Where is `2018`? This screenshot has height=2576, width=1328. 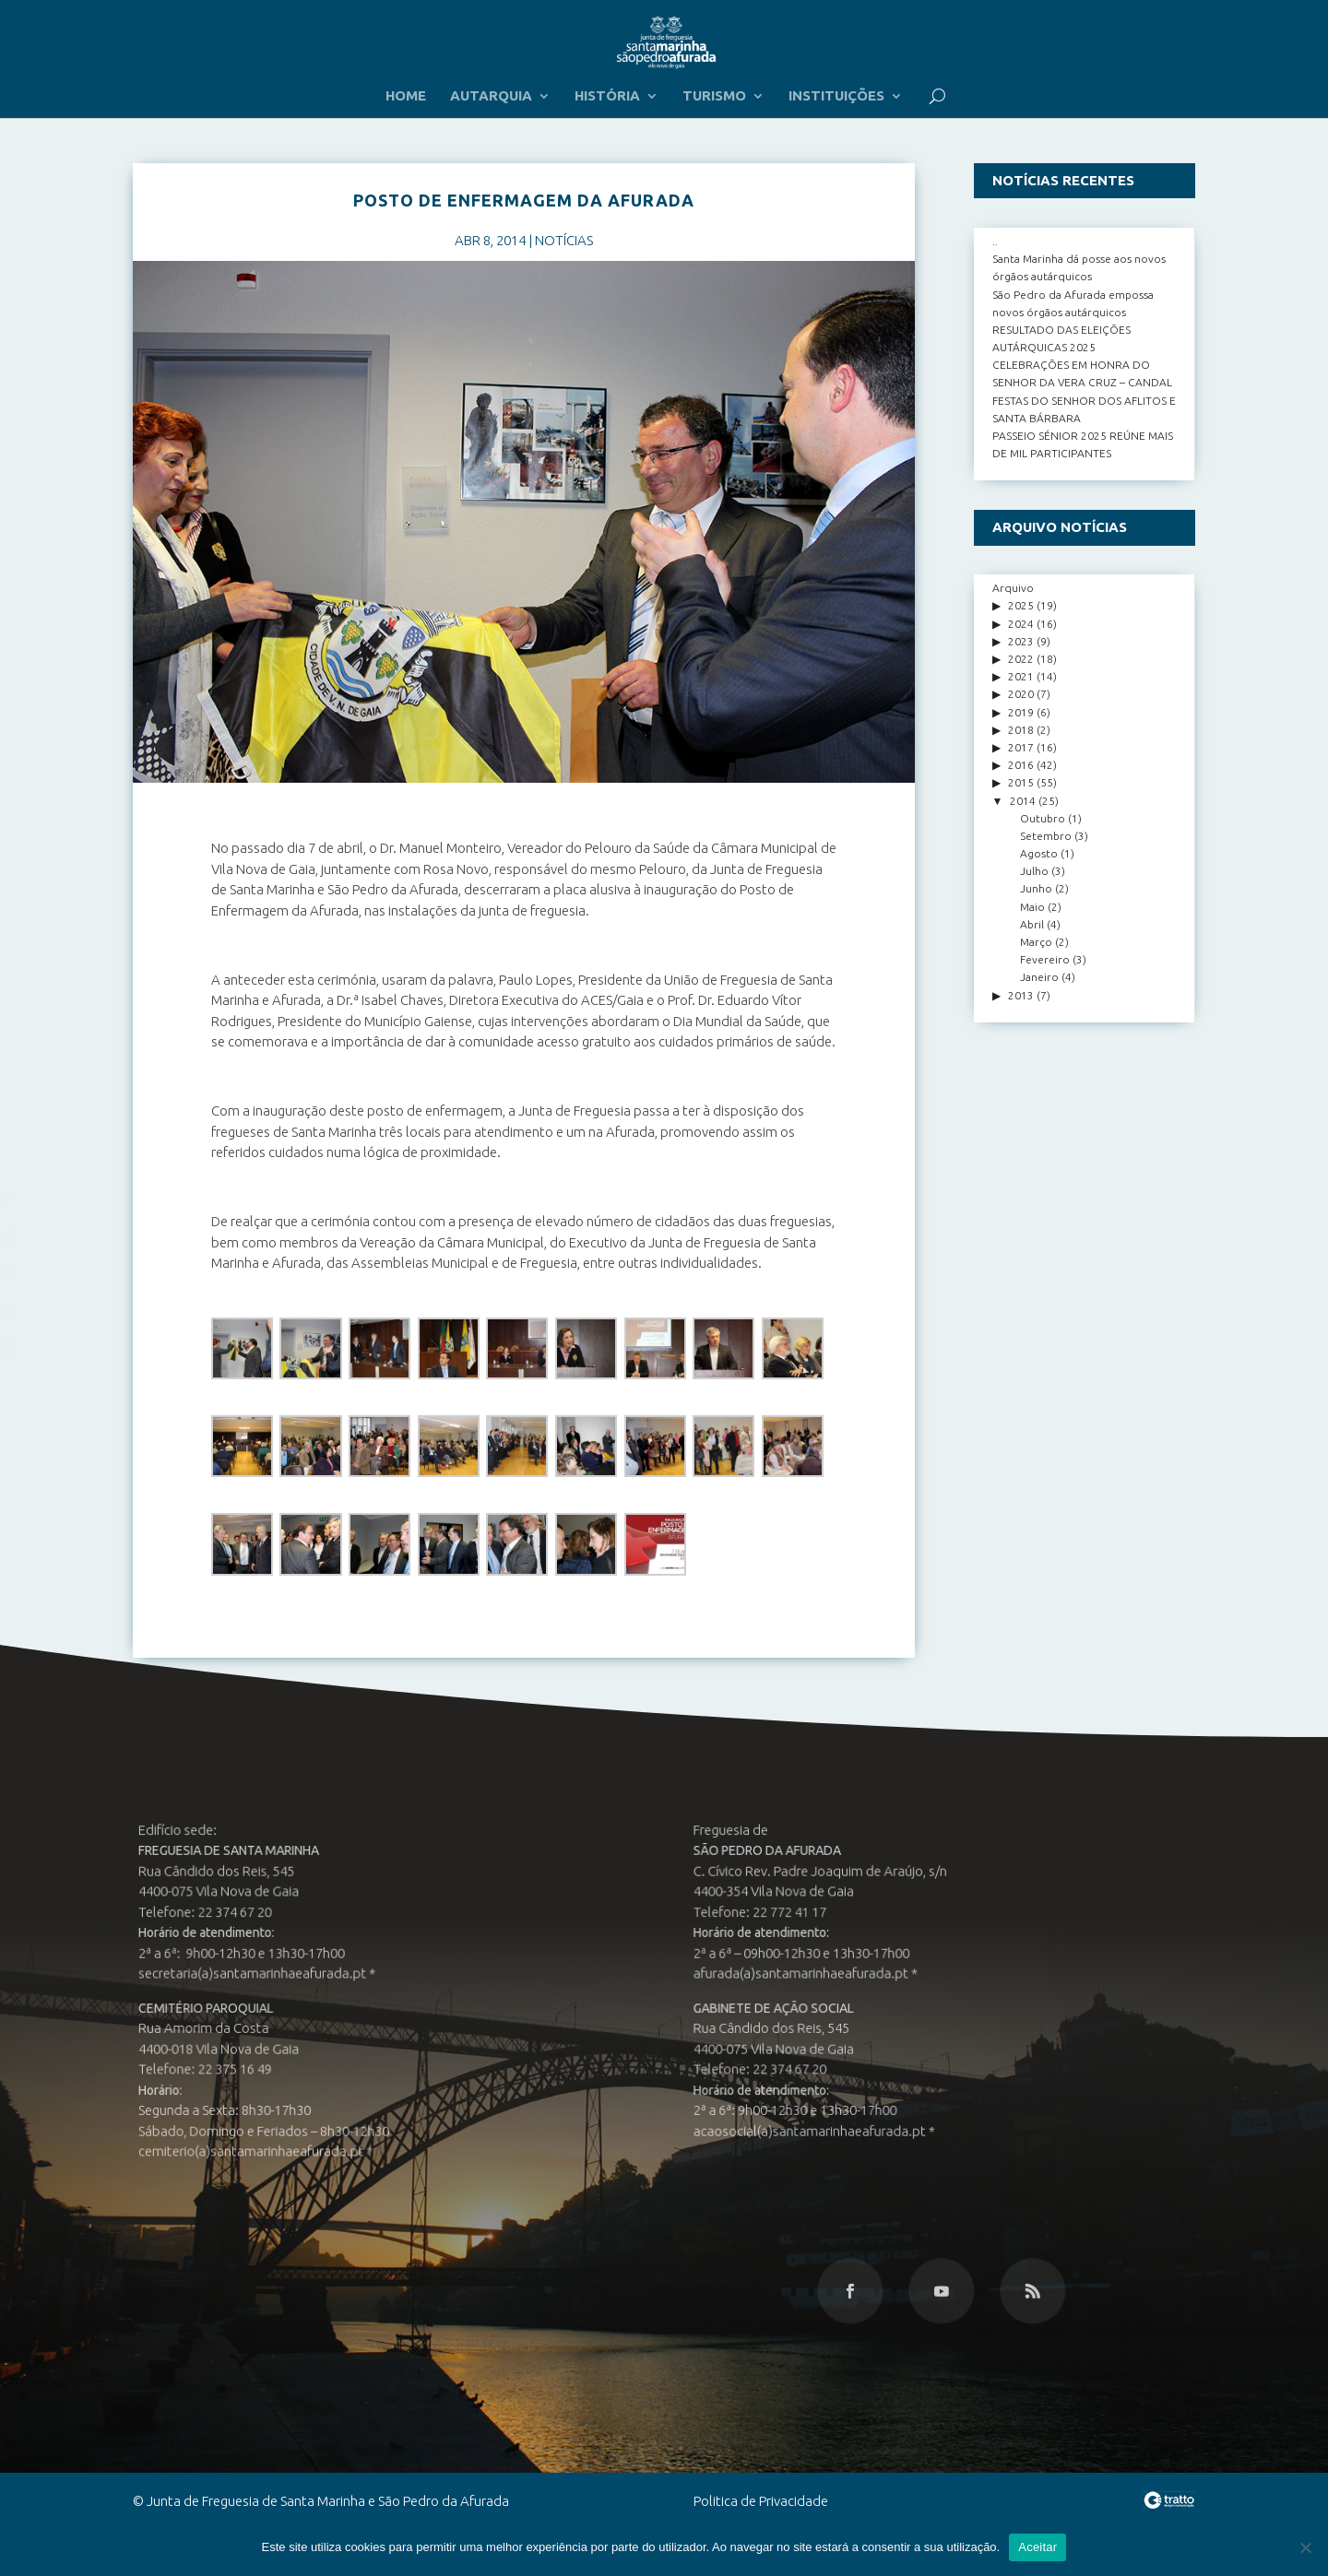
2018 is located at coordinates (1021, 730).